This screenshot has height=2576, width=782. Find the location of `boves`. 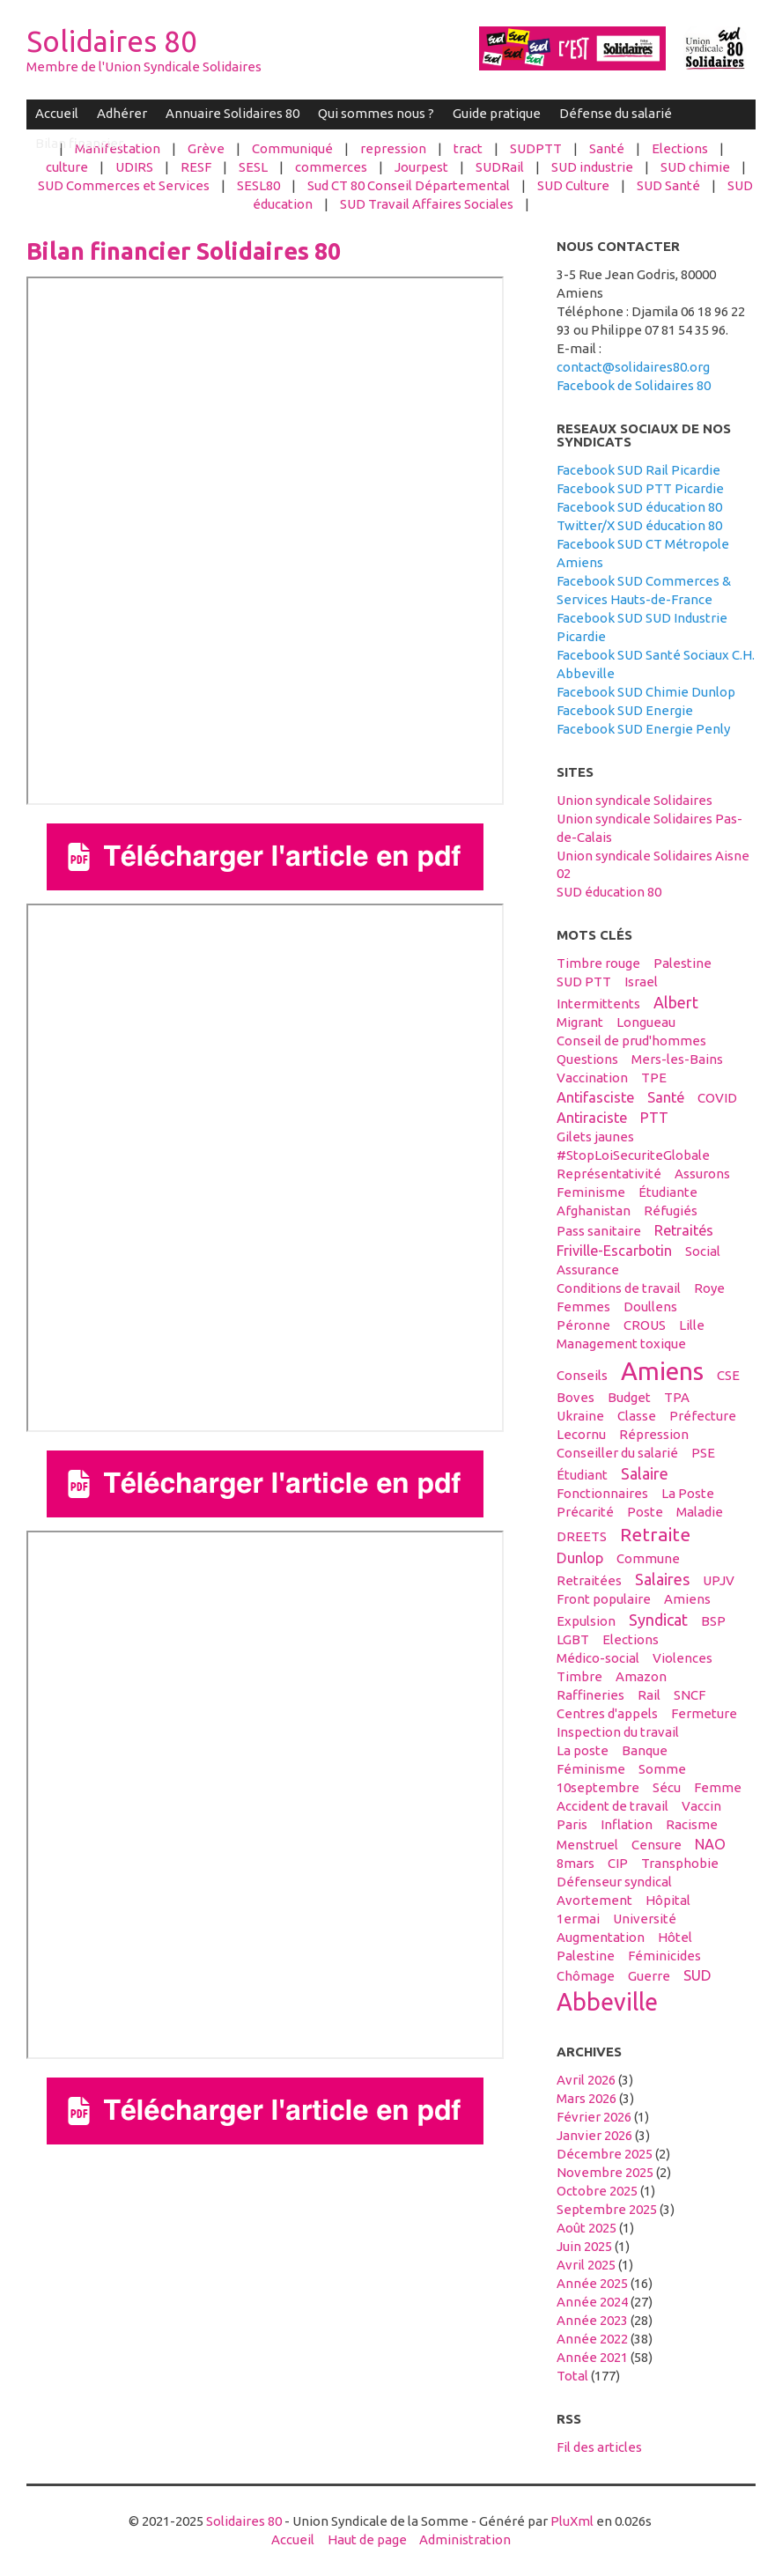

boves is located at coordinates (575, 1397).